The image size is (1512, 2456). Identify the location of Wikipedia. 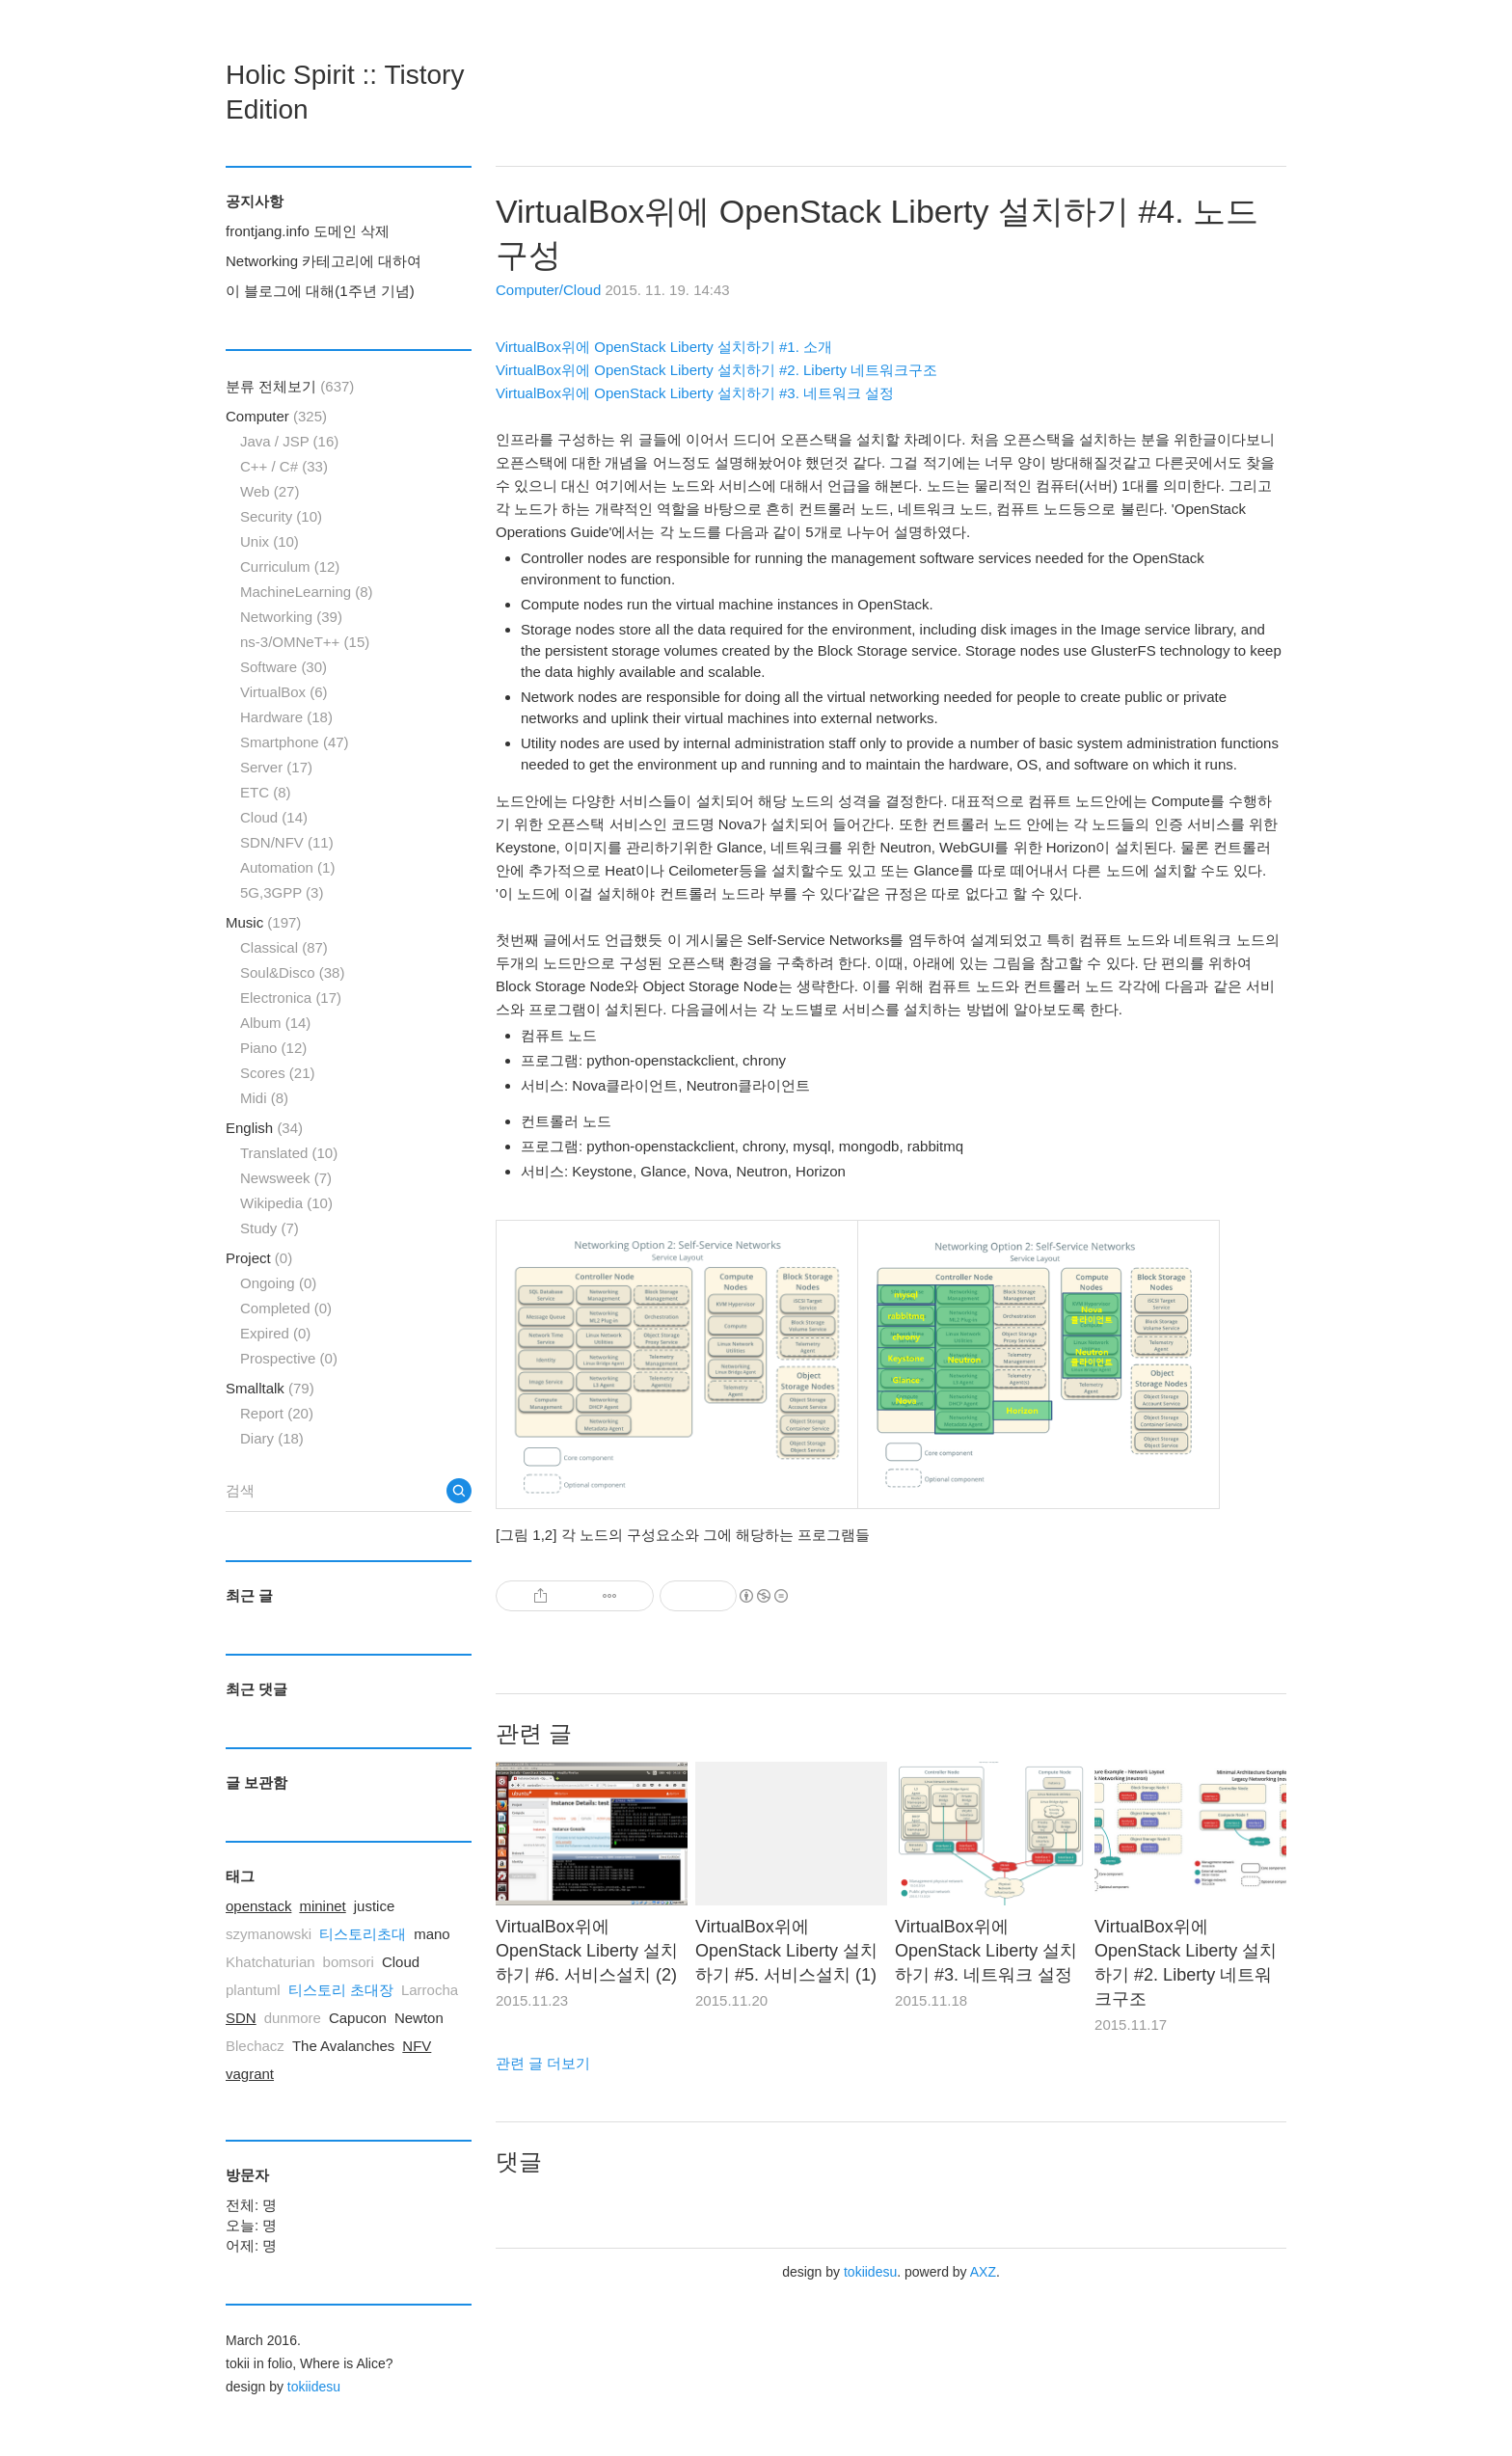
(286, 1203).